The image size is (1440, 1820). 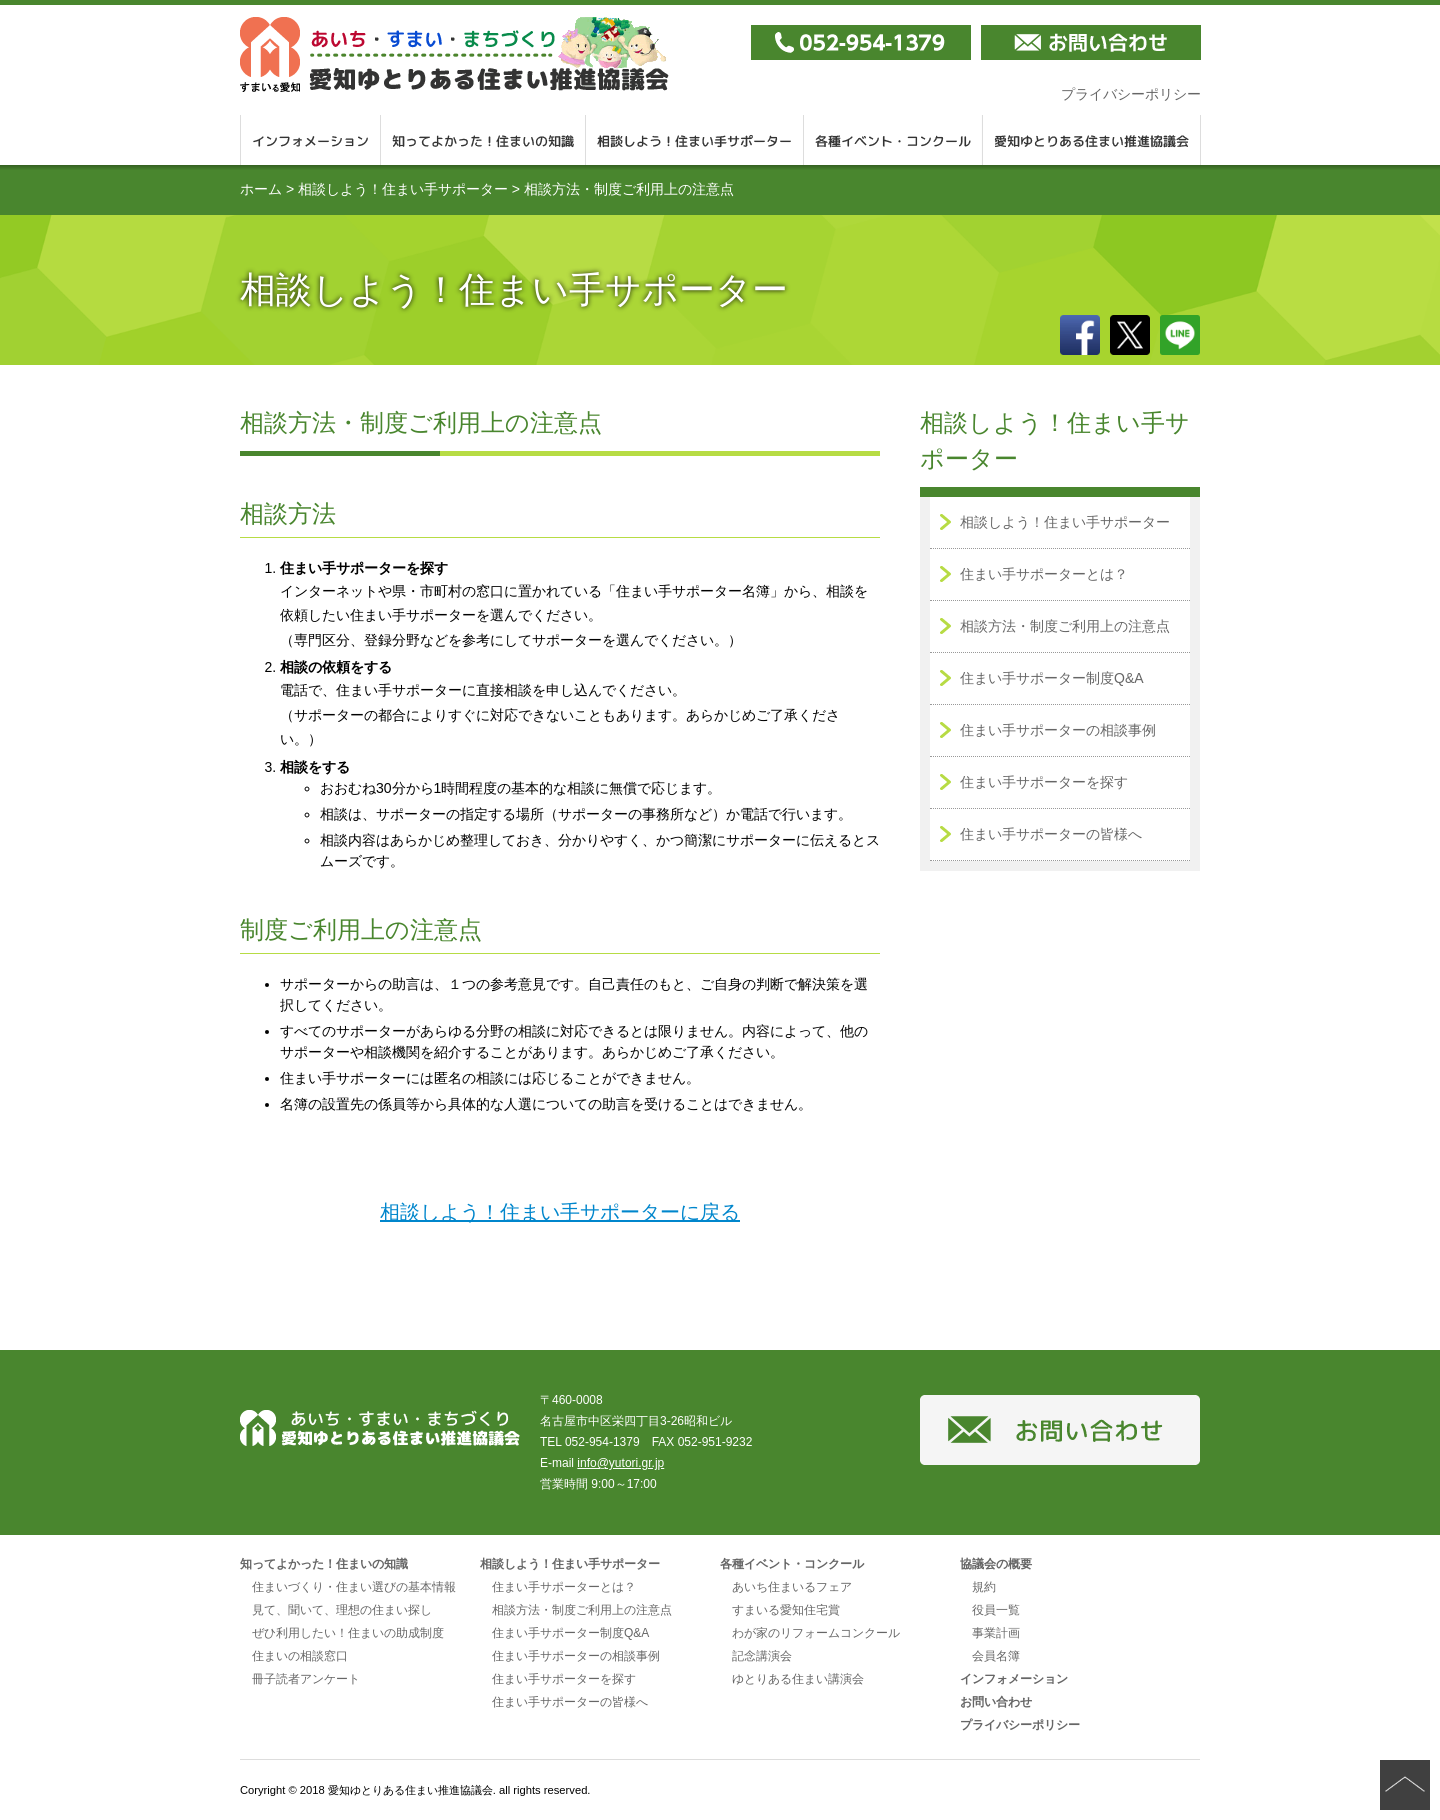 What do you see at coordinates (310, 140) in the screenshot?
I see `インフォメーション` at bounding box center [310, 140].